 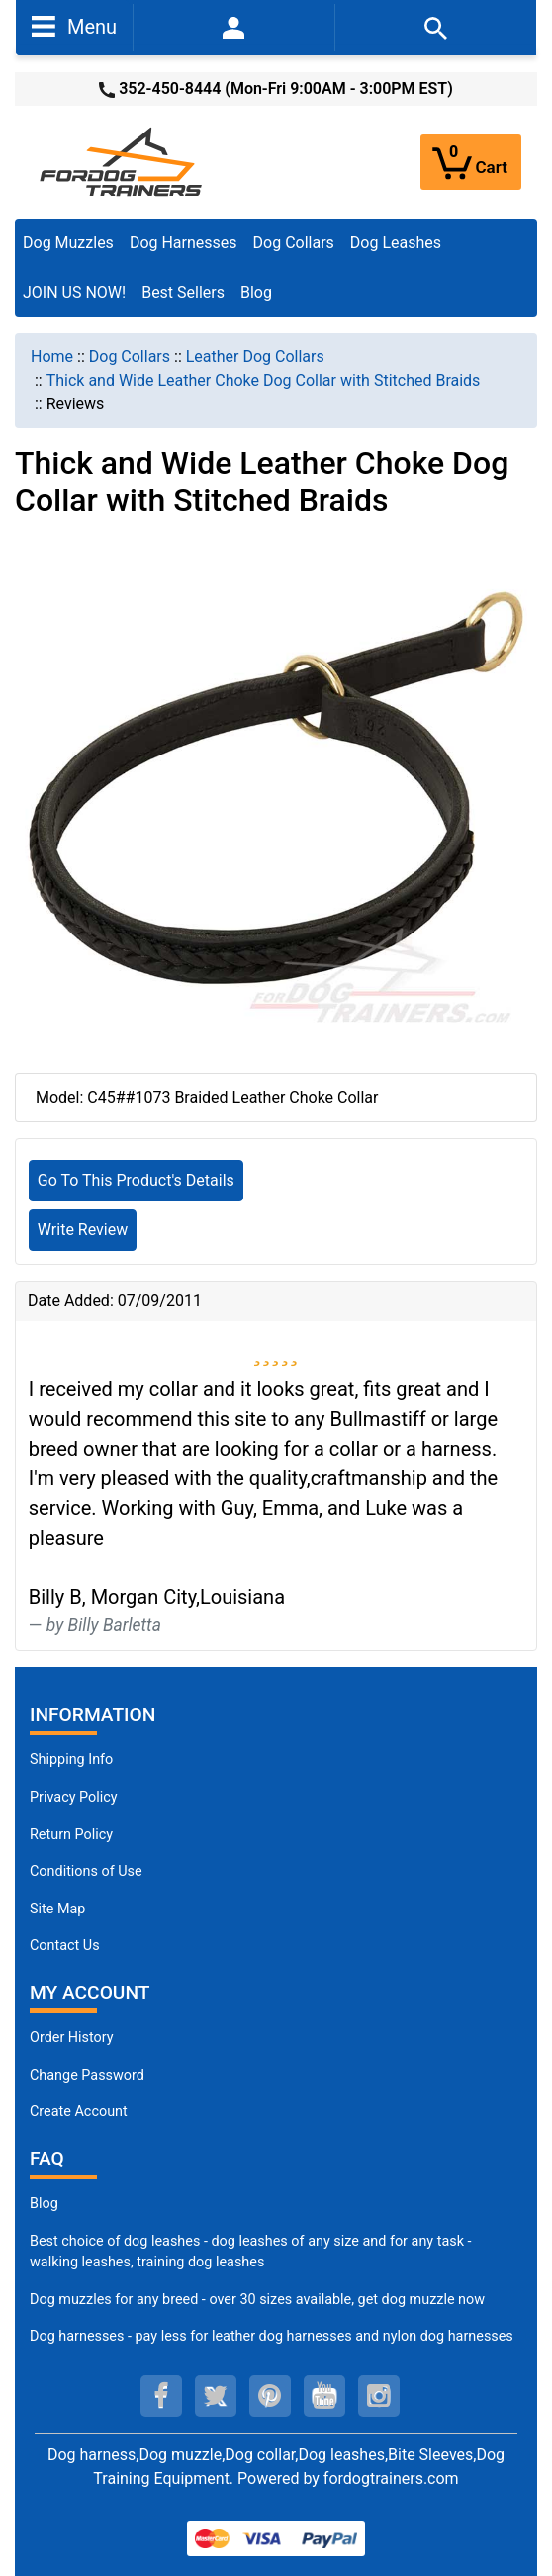 What do you see at coordinates (136, 1180) in the screenshot?
I see `Go To This Product's Details` at bounding box center [136, 1180].